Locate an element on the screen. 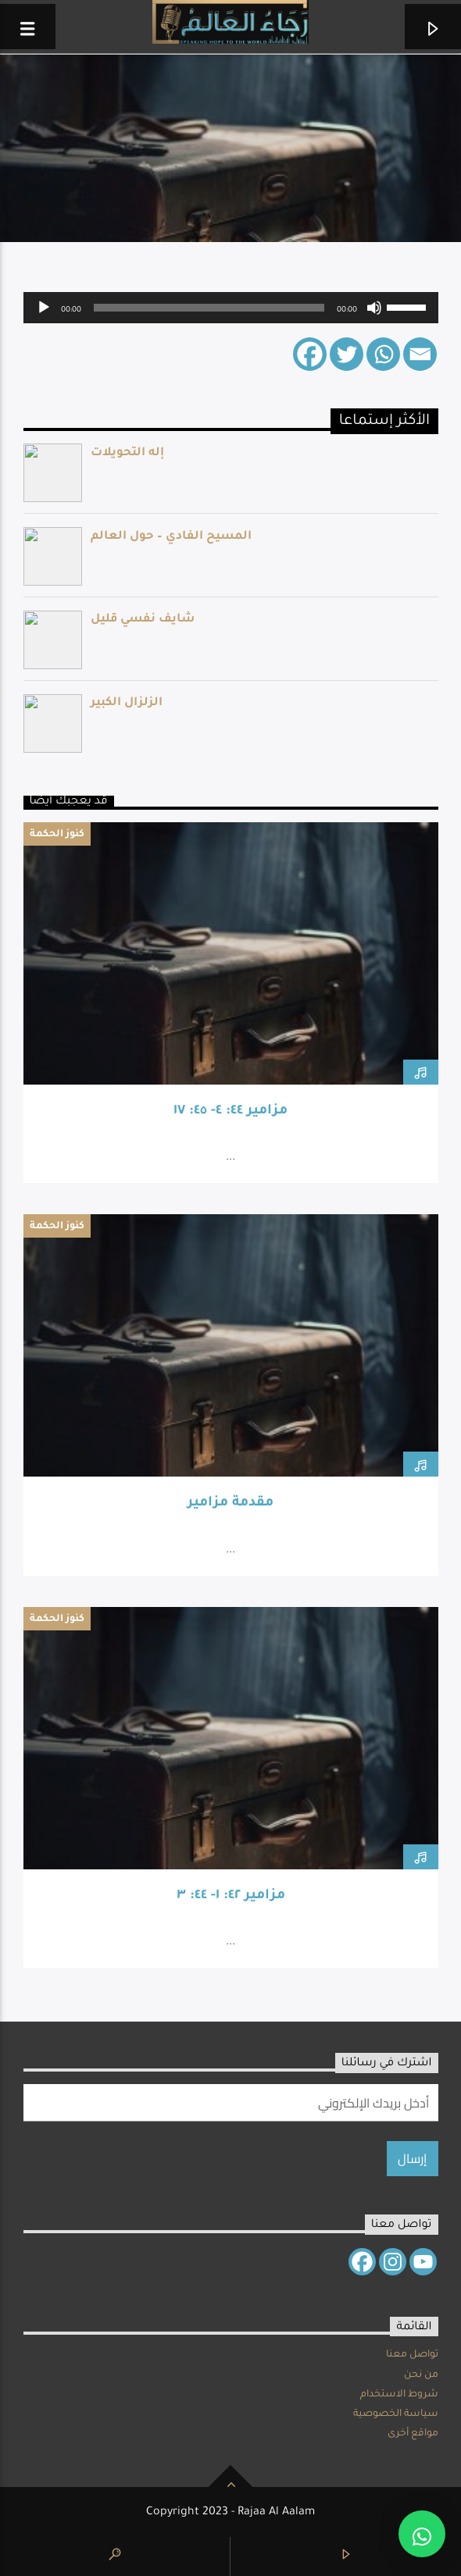 The image size is (461, 2576). [Whatsapp] is located at coordinates (383, 354).